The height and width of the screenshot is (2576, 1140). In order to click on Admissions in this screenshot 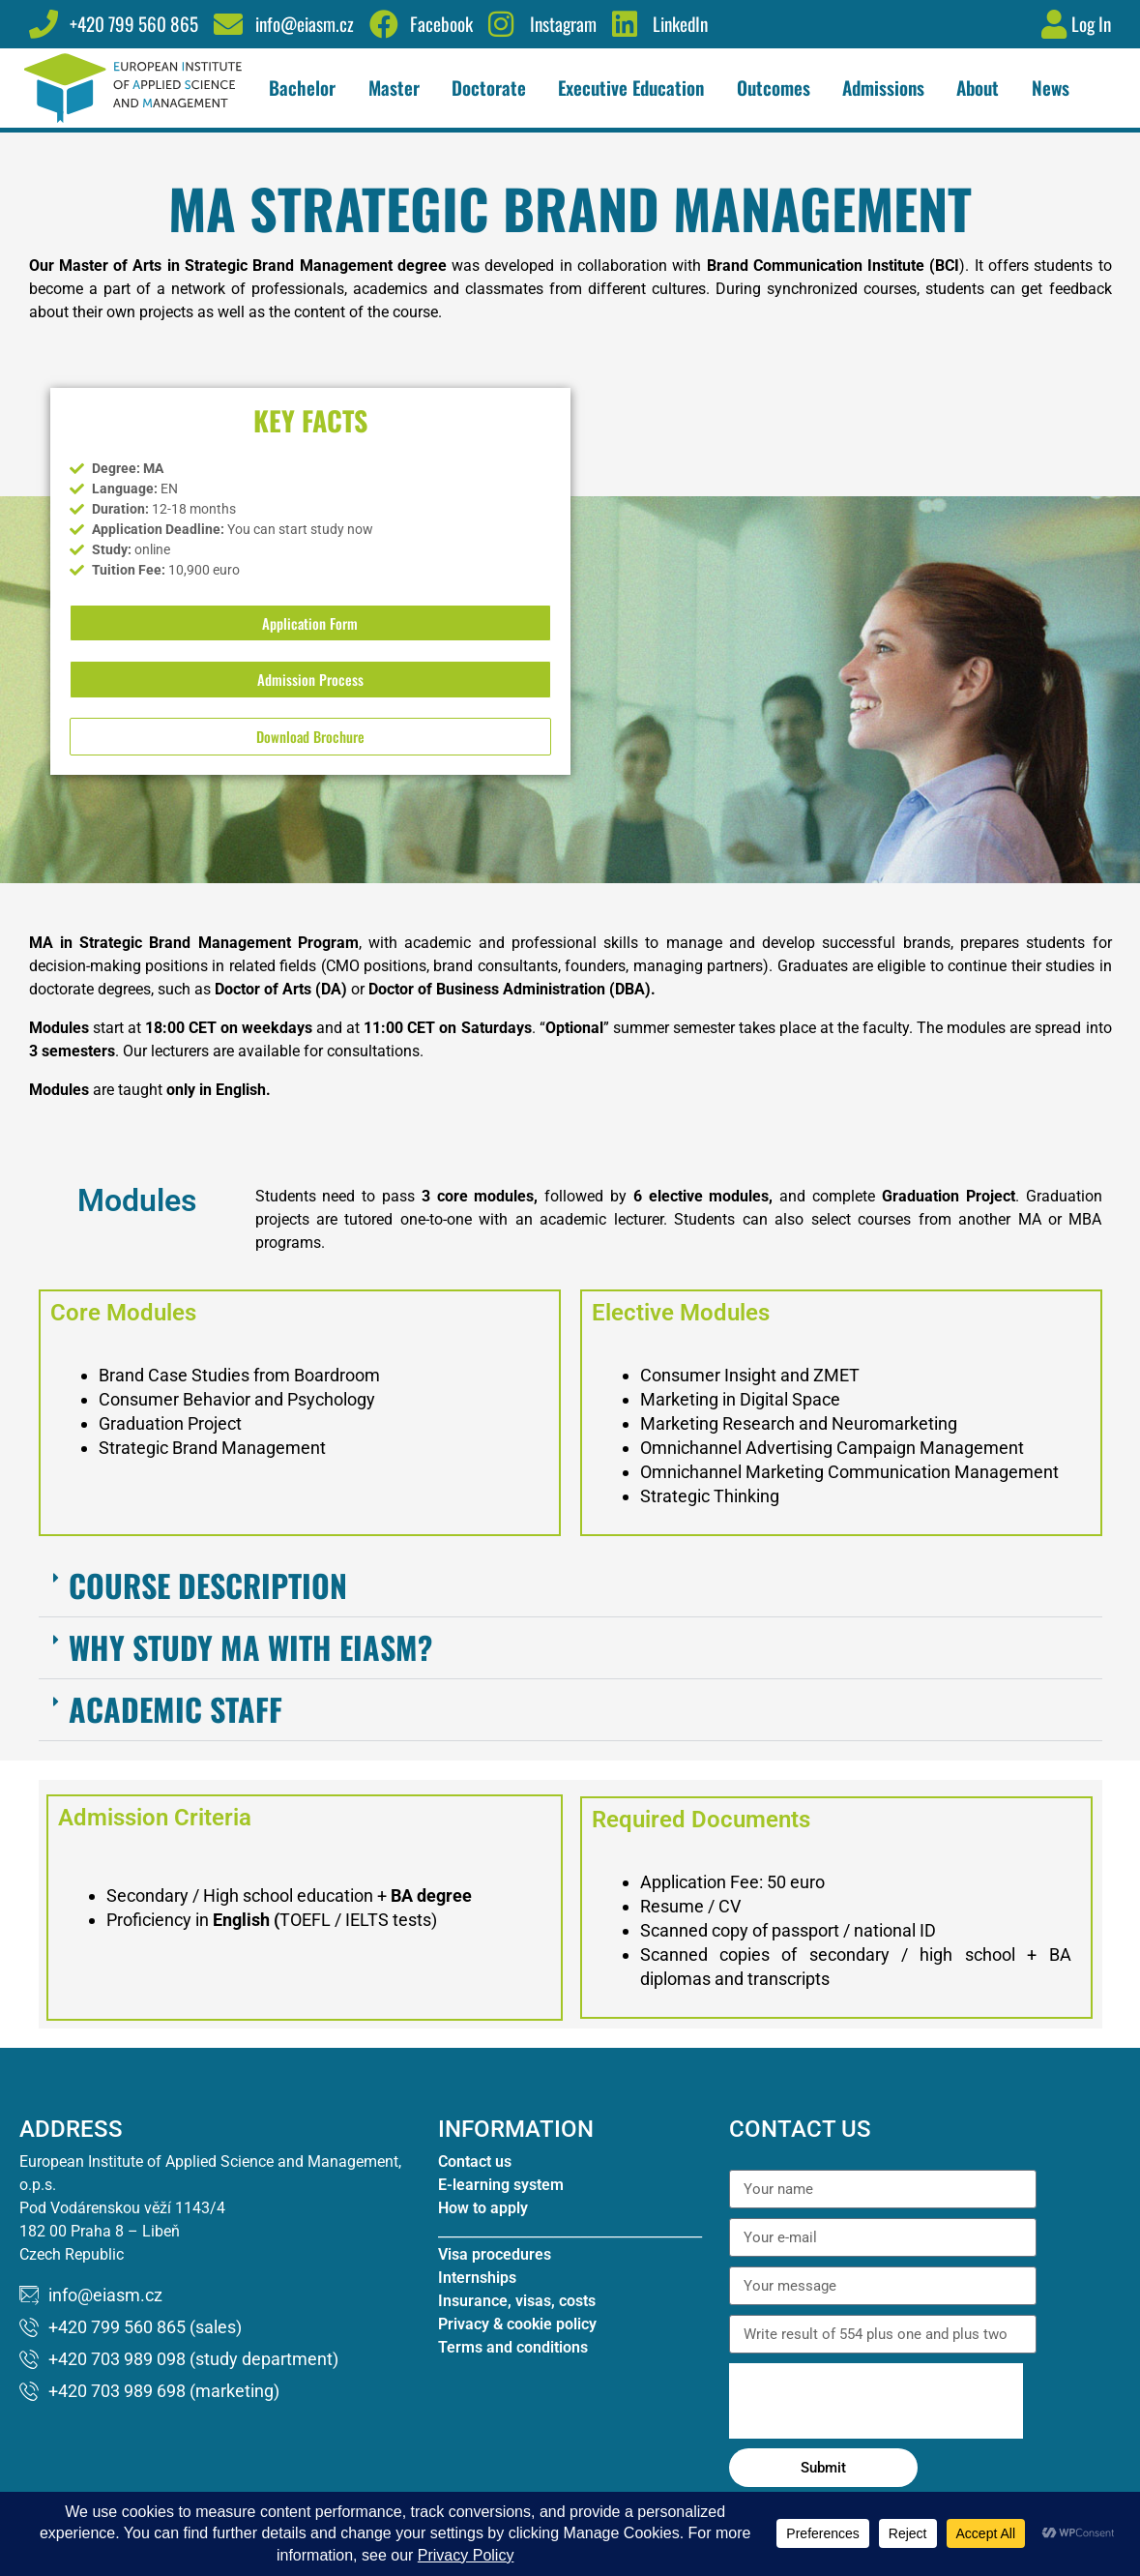, I will do `click(888, 88)`.